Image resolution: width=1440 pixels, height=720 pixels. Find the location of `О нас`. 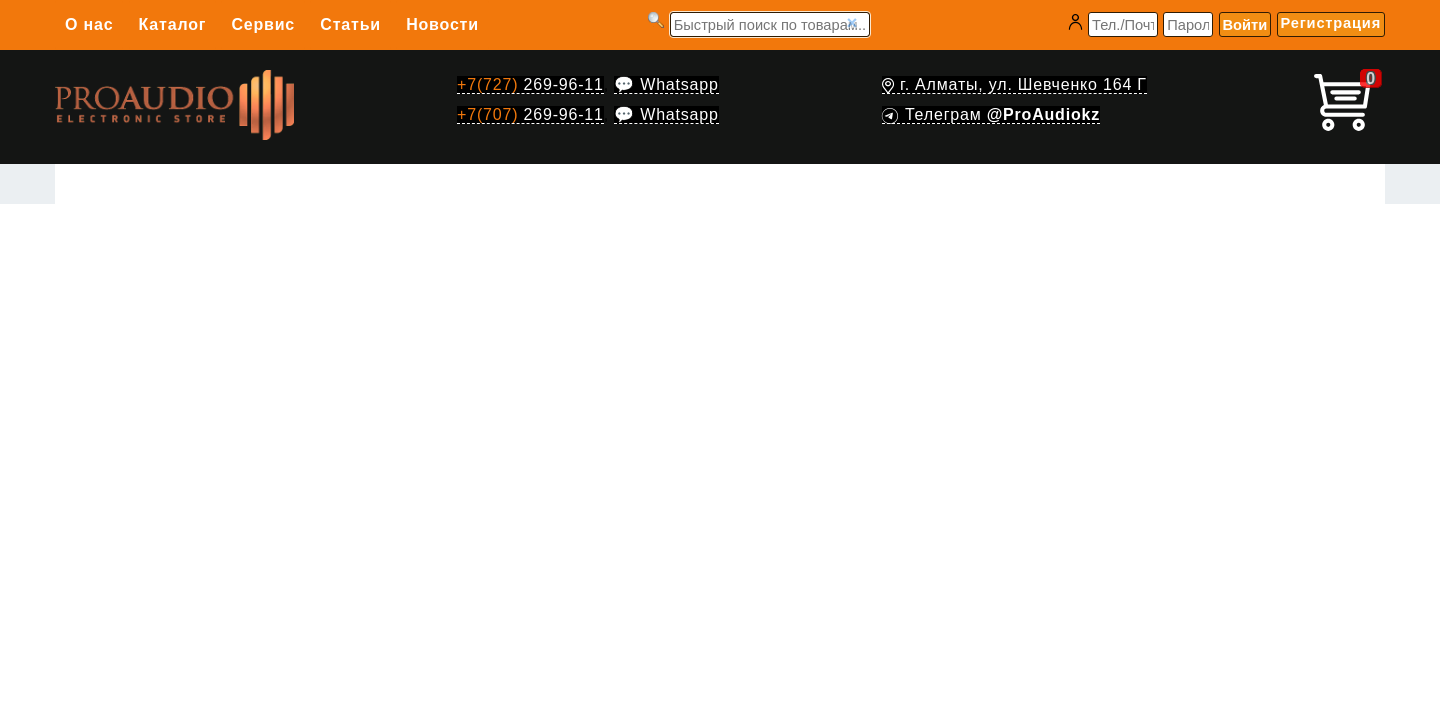

О нас is located at coordinates (89, 24).